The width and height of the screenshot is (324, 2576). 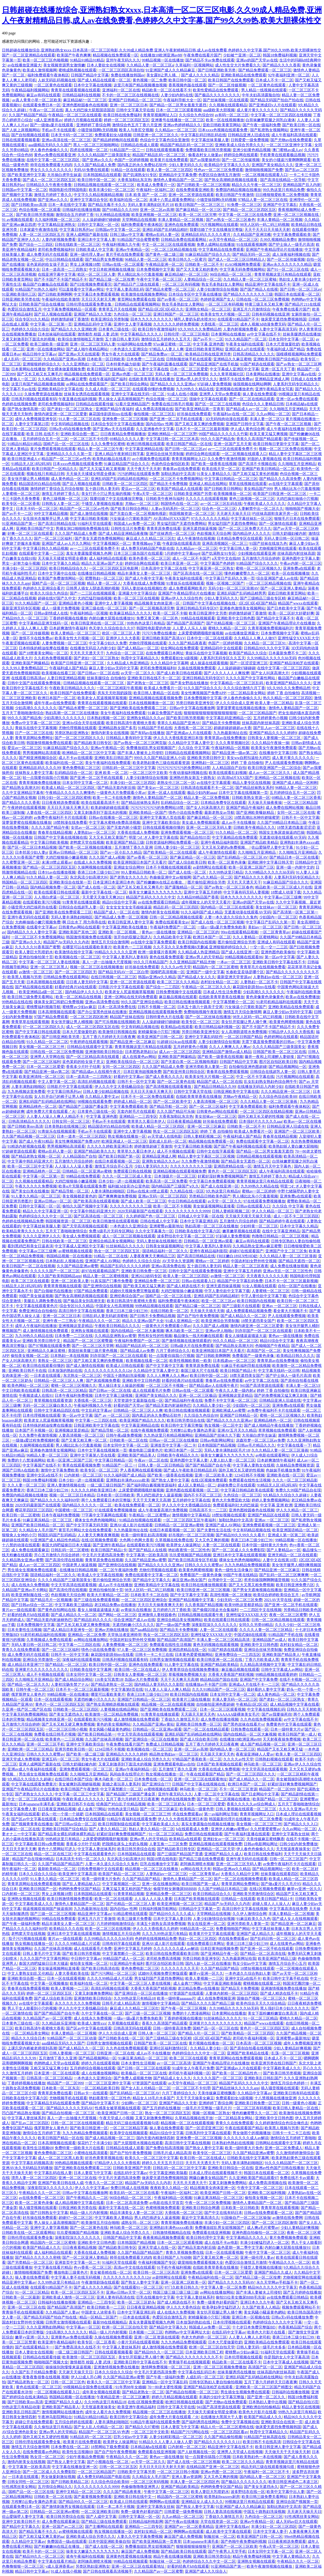 I want to click on av一区二区三区乱码在线, so click(x=221, y=504).